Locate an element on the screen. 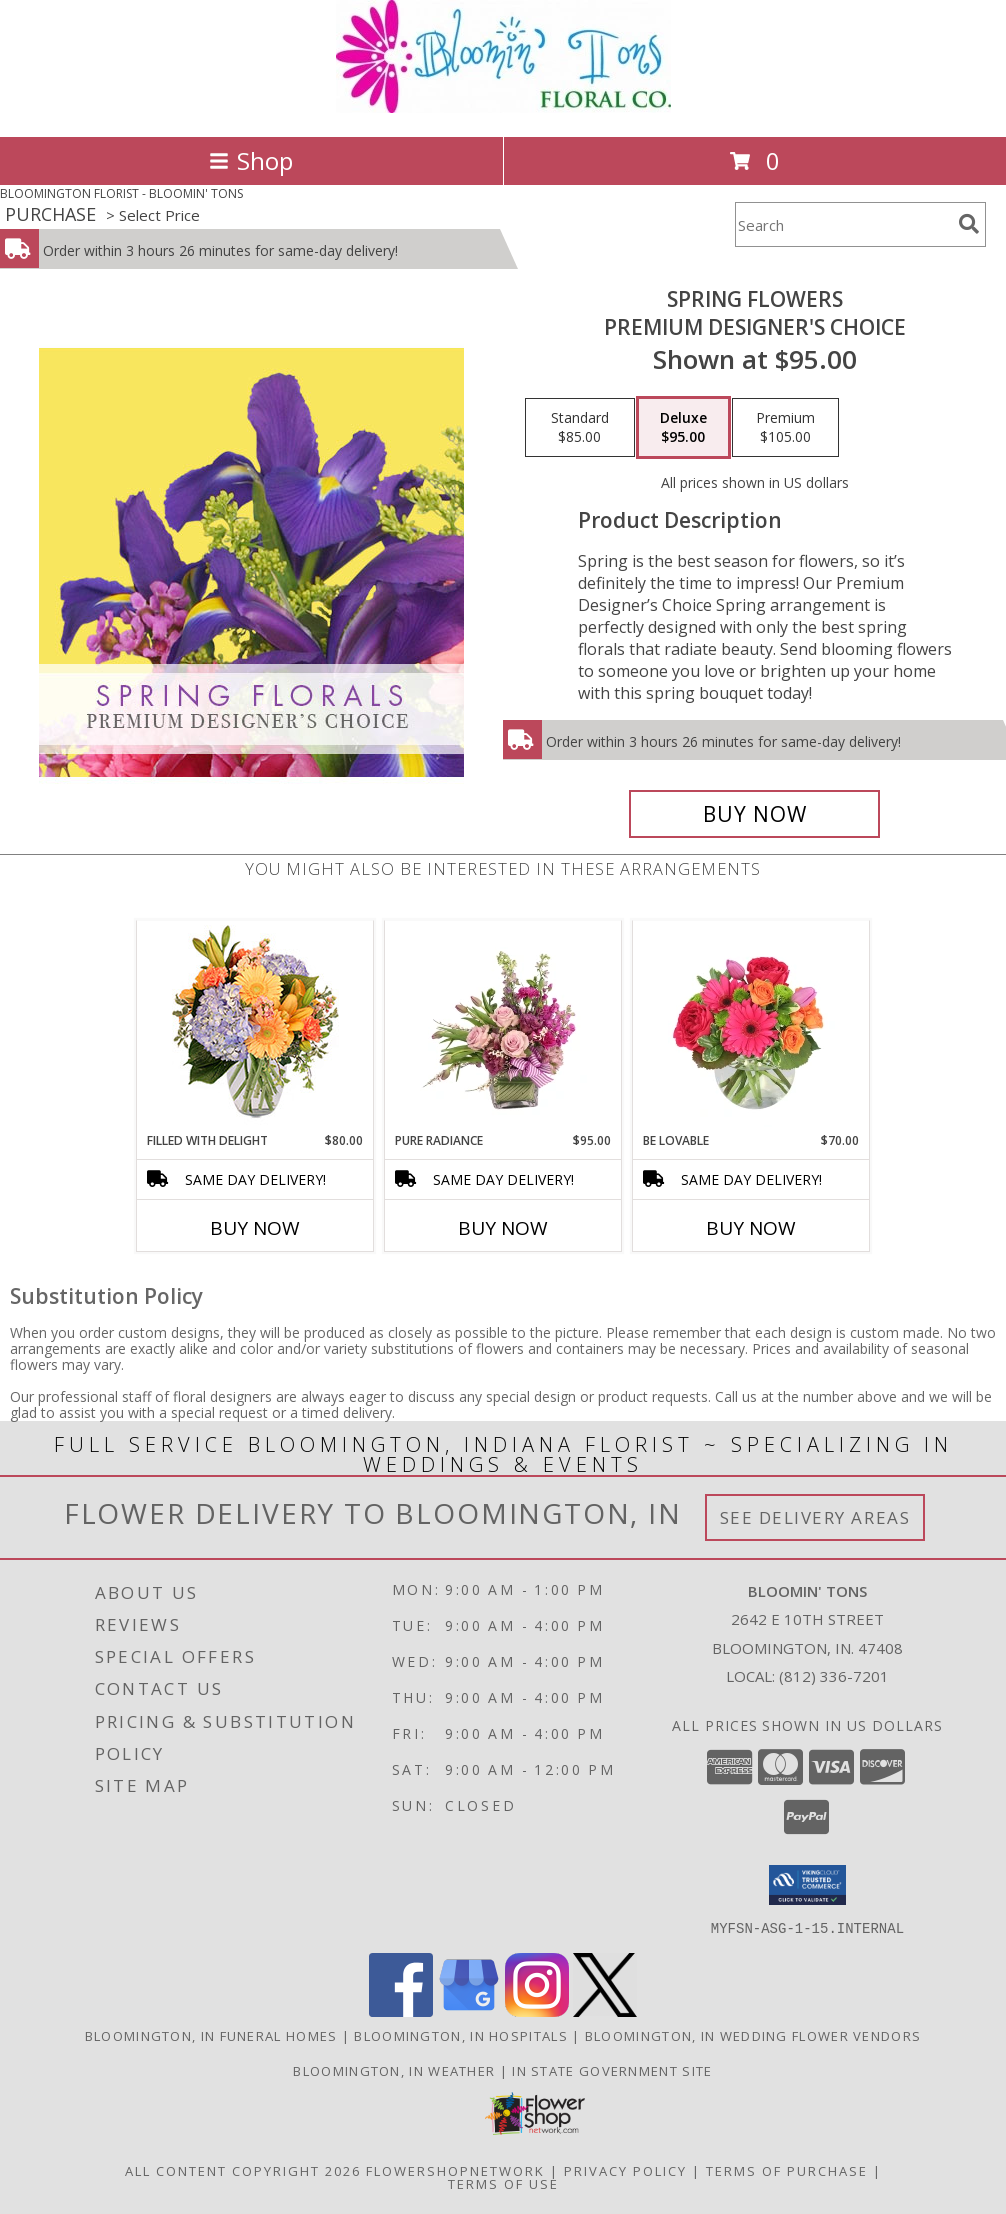 The height and width of the screenshot is (2214, 1006). [Select pricing $95.00 for deluxe Premium Designer's Choice] is located at coordinates (683, 428).